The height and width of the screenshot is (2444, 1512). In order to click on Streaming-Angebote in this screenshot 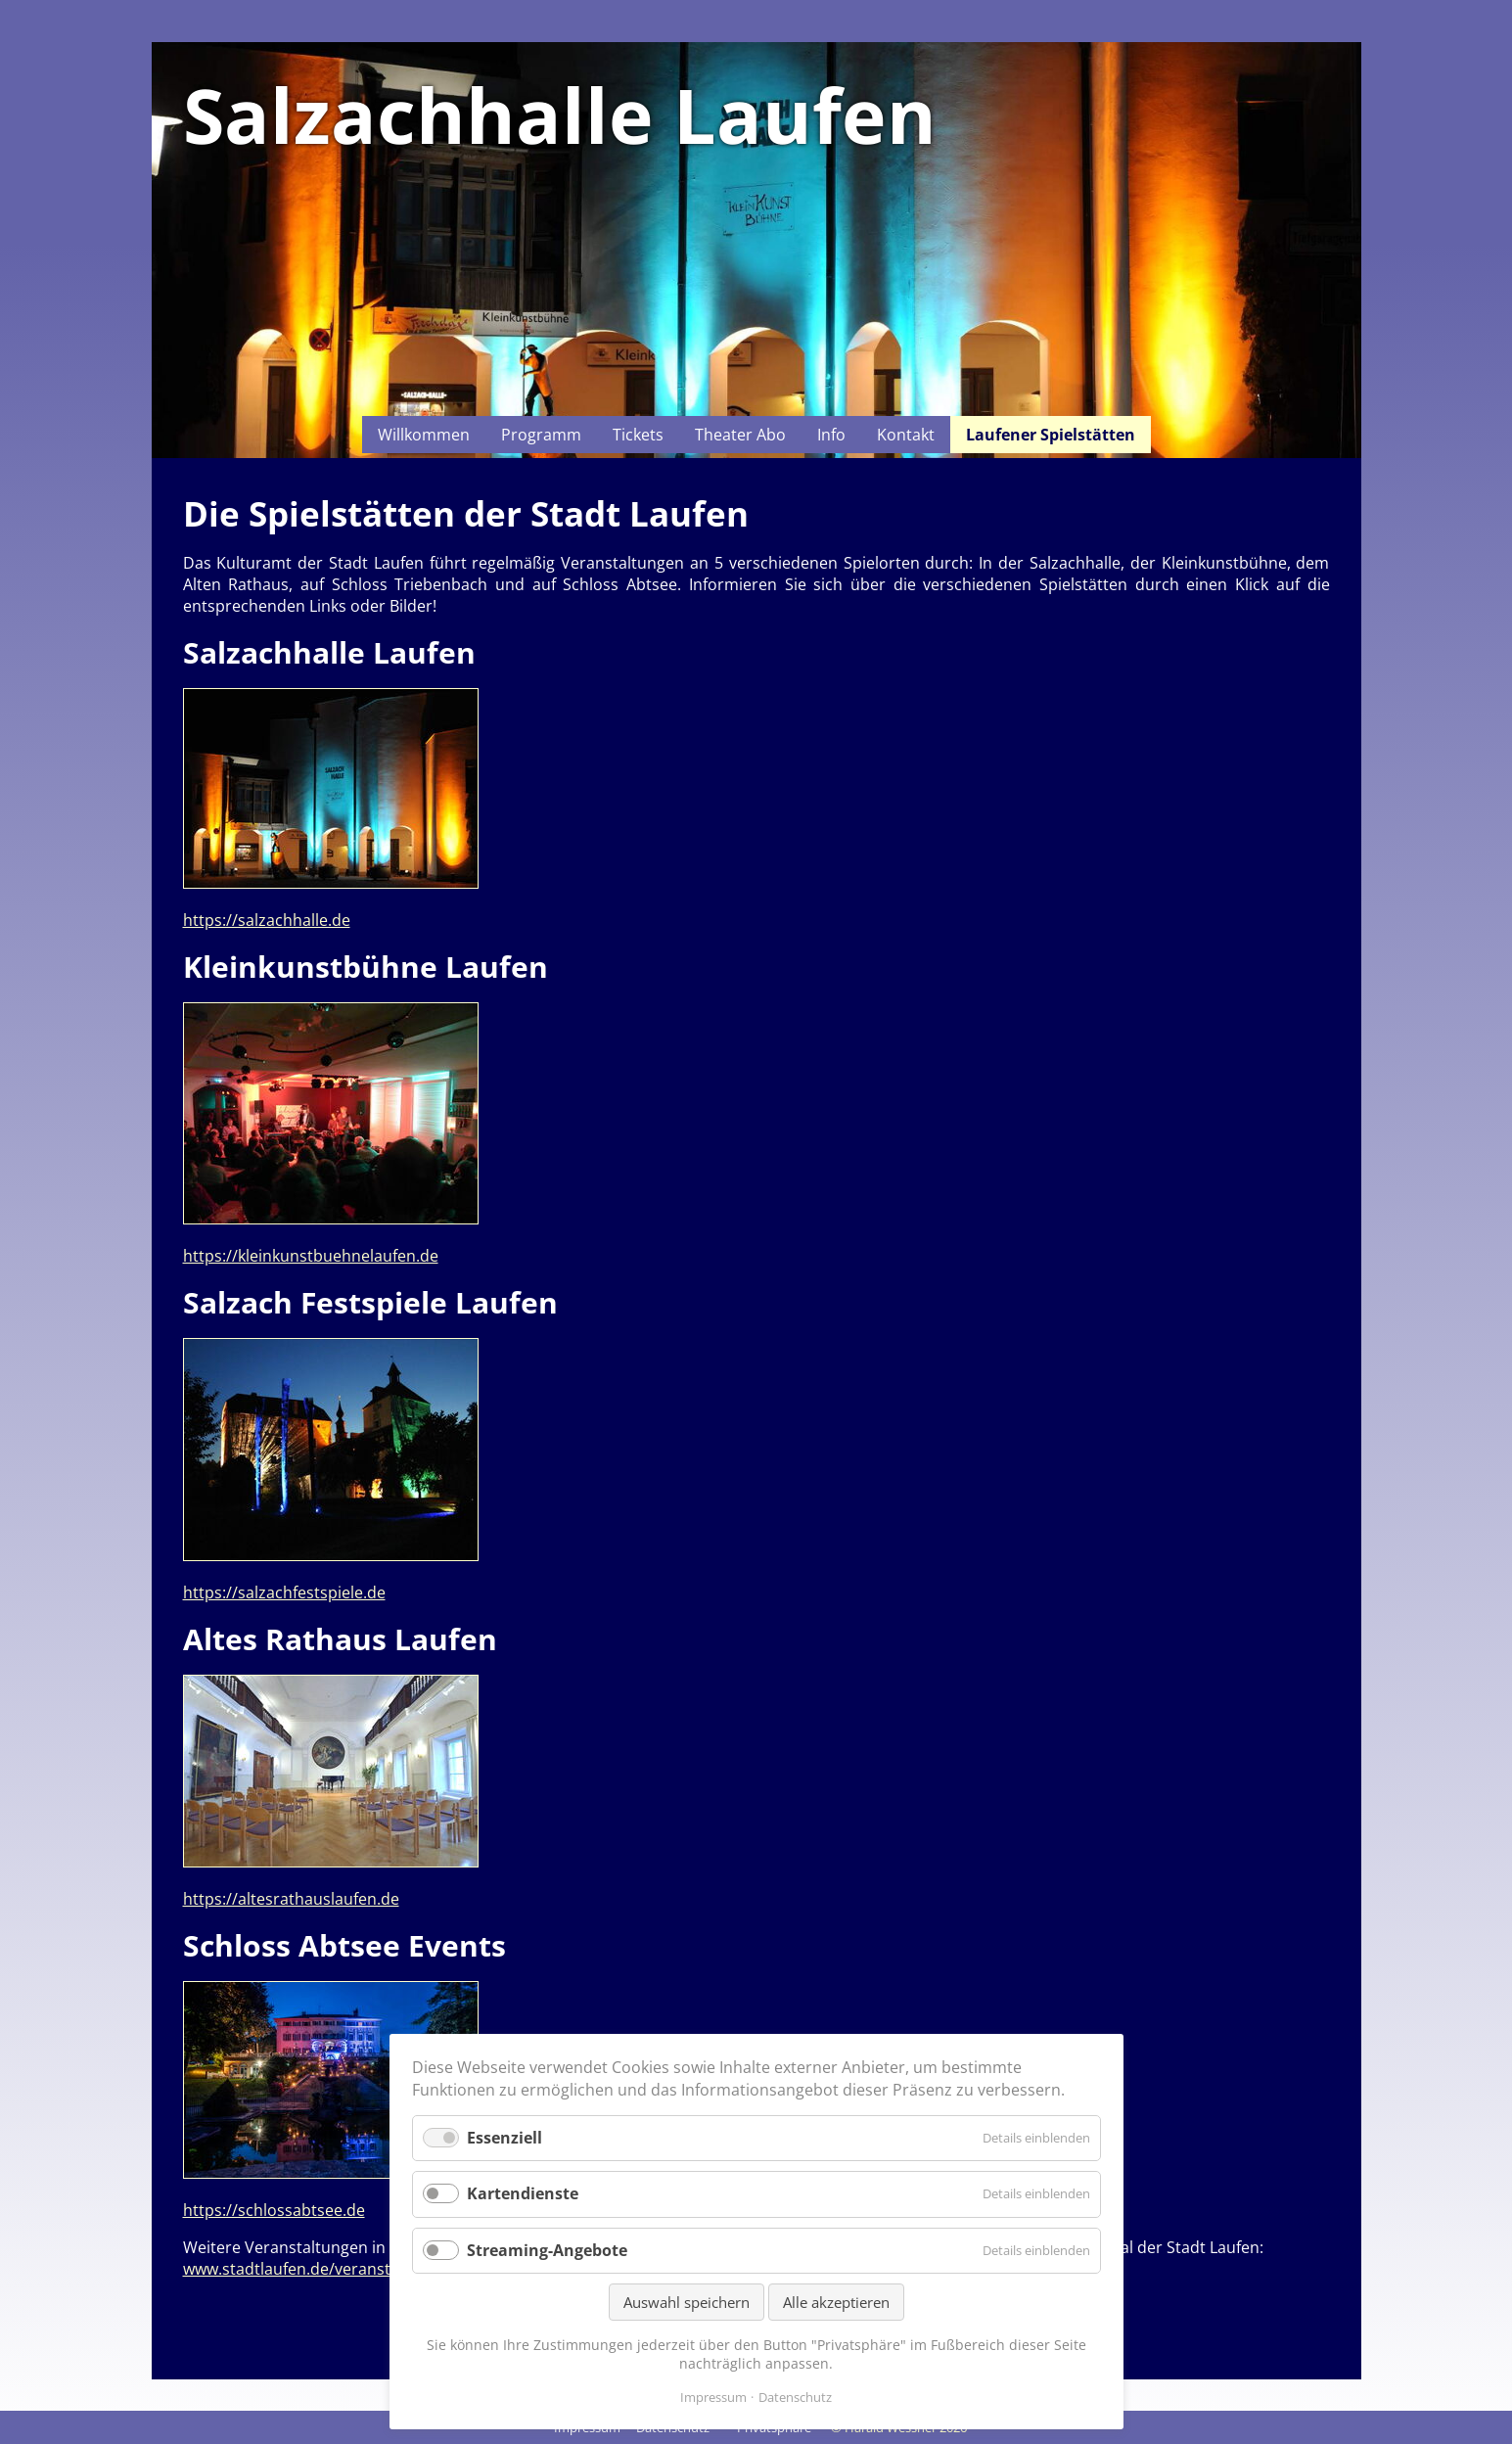, I will do `click(547, 2250)`.